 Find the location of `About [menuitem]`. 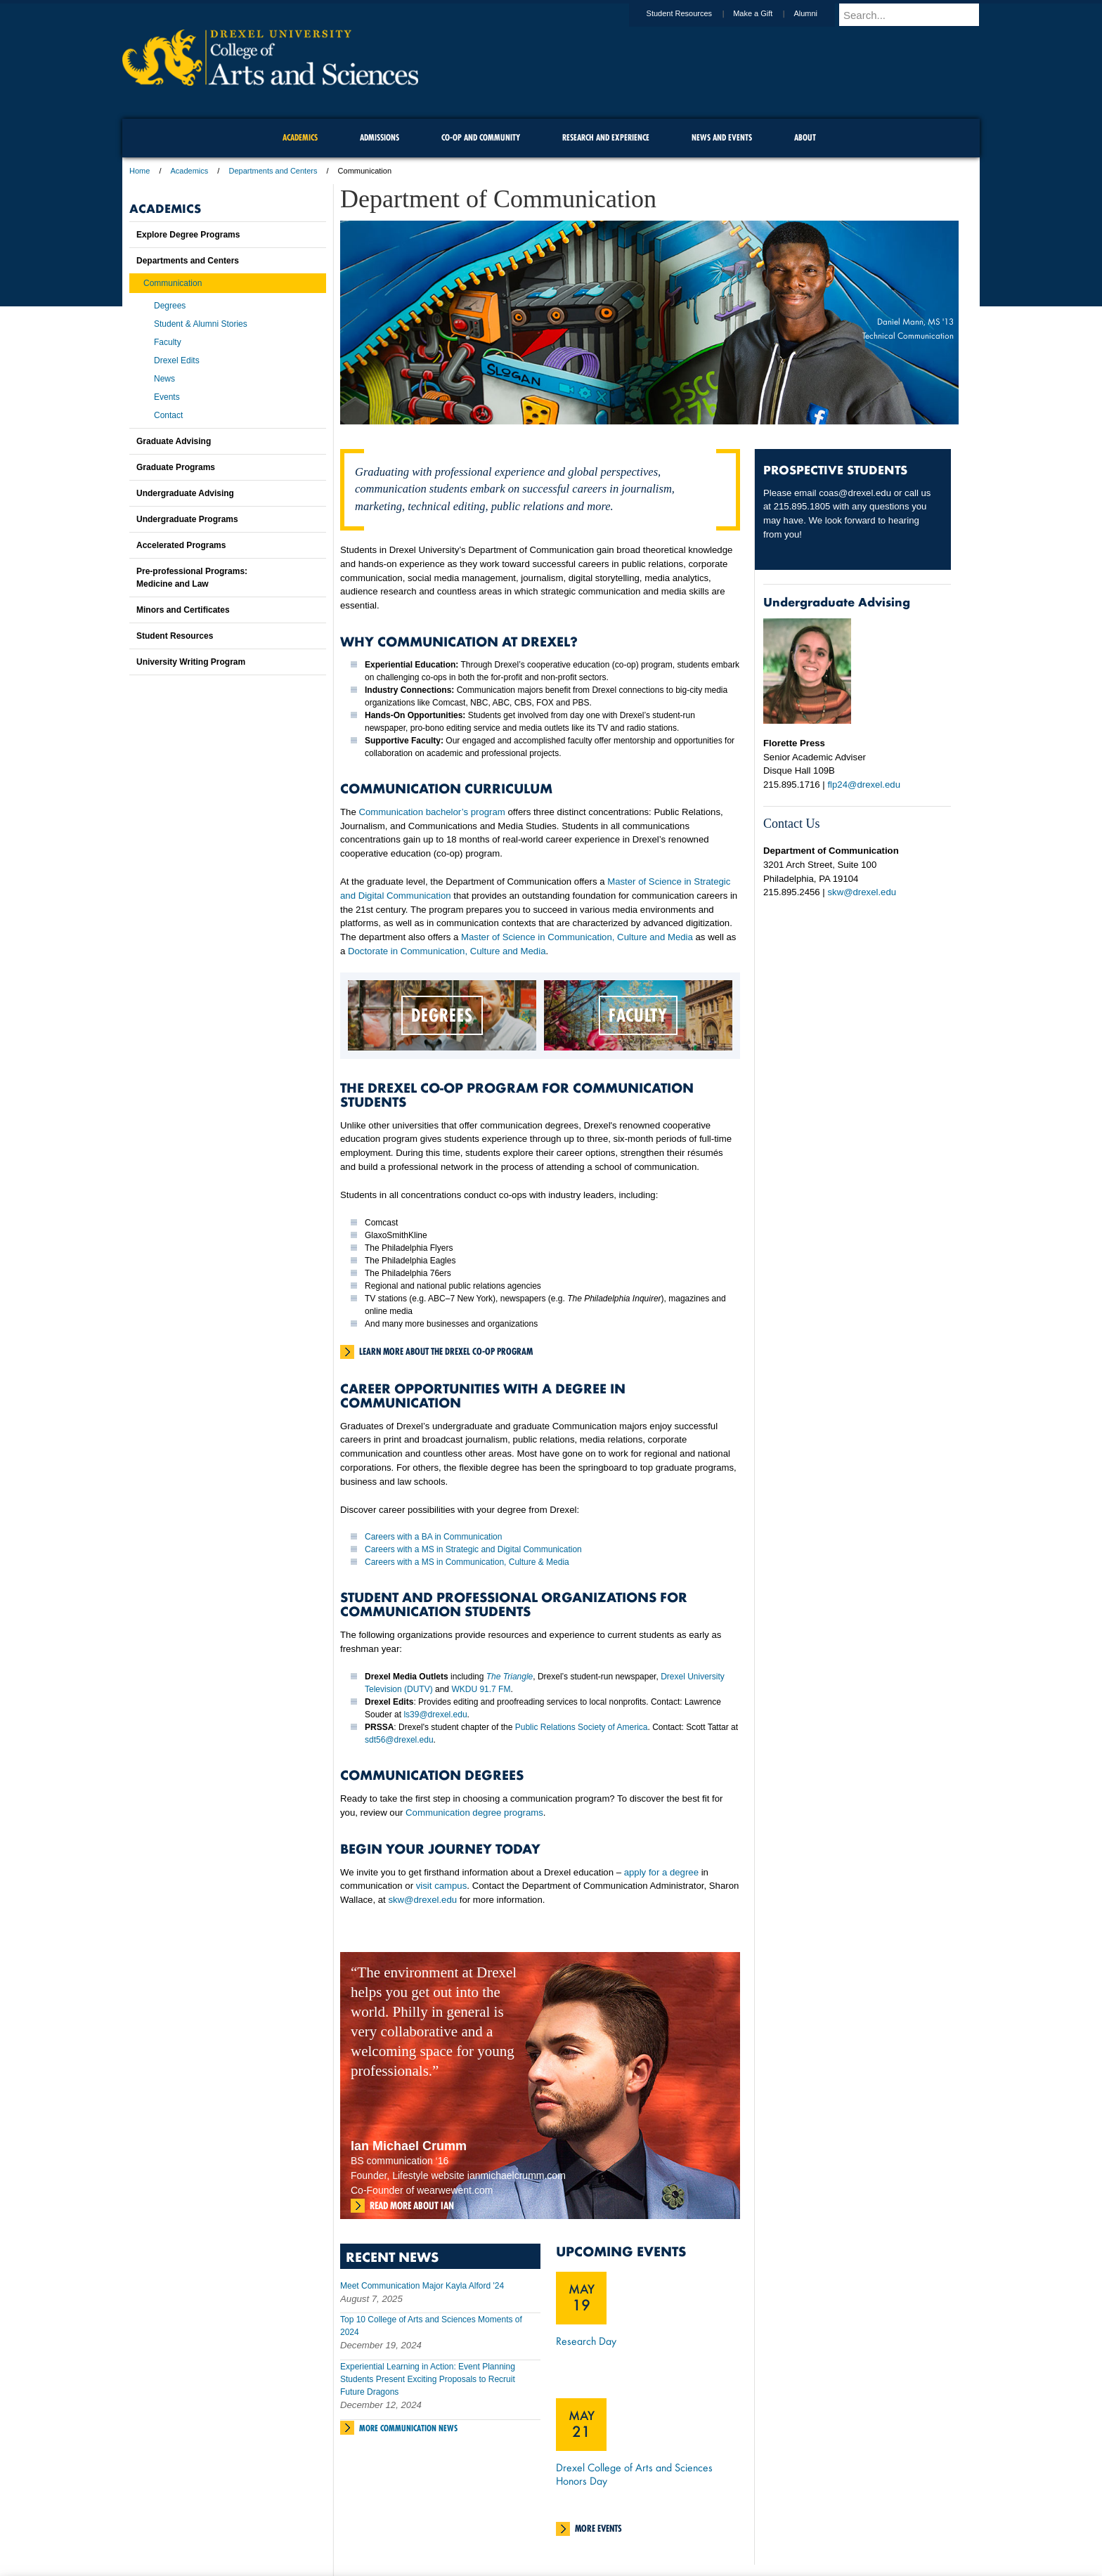

About [menuitem] is located at coordinates (805, 137).